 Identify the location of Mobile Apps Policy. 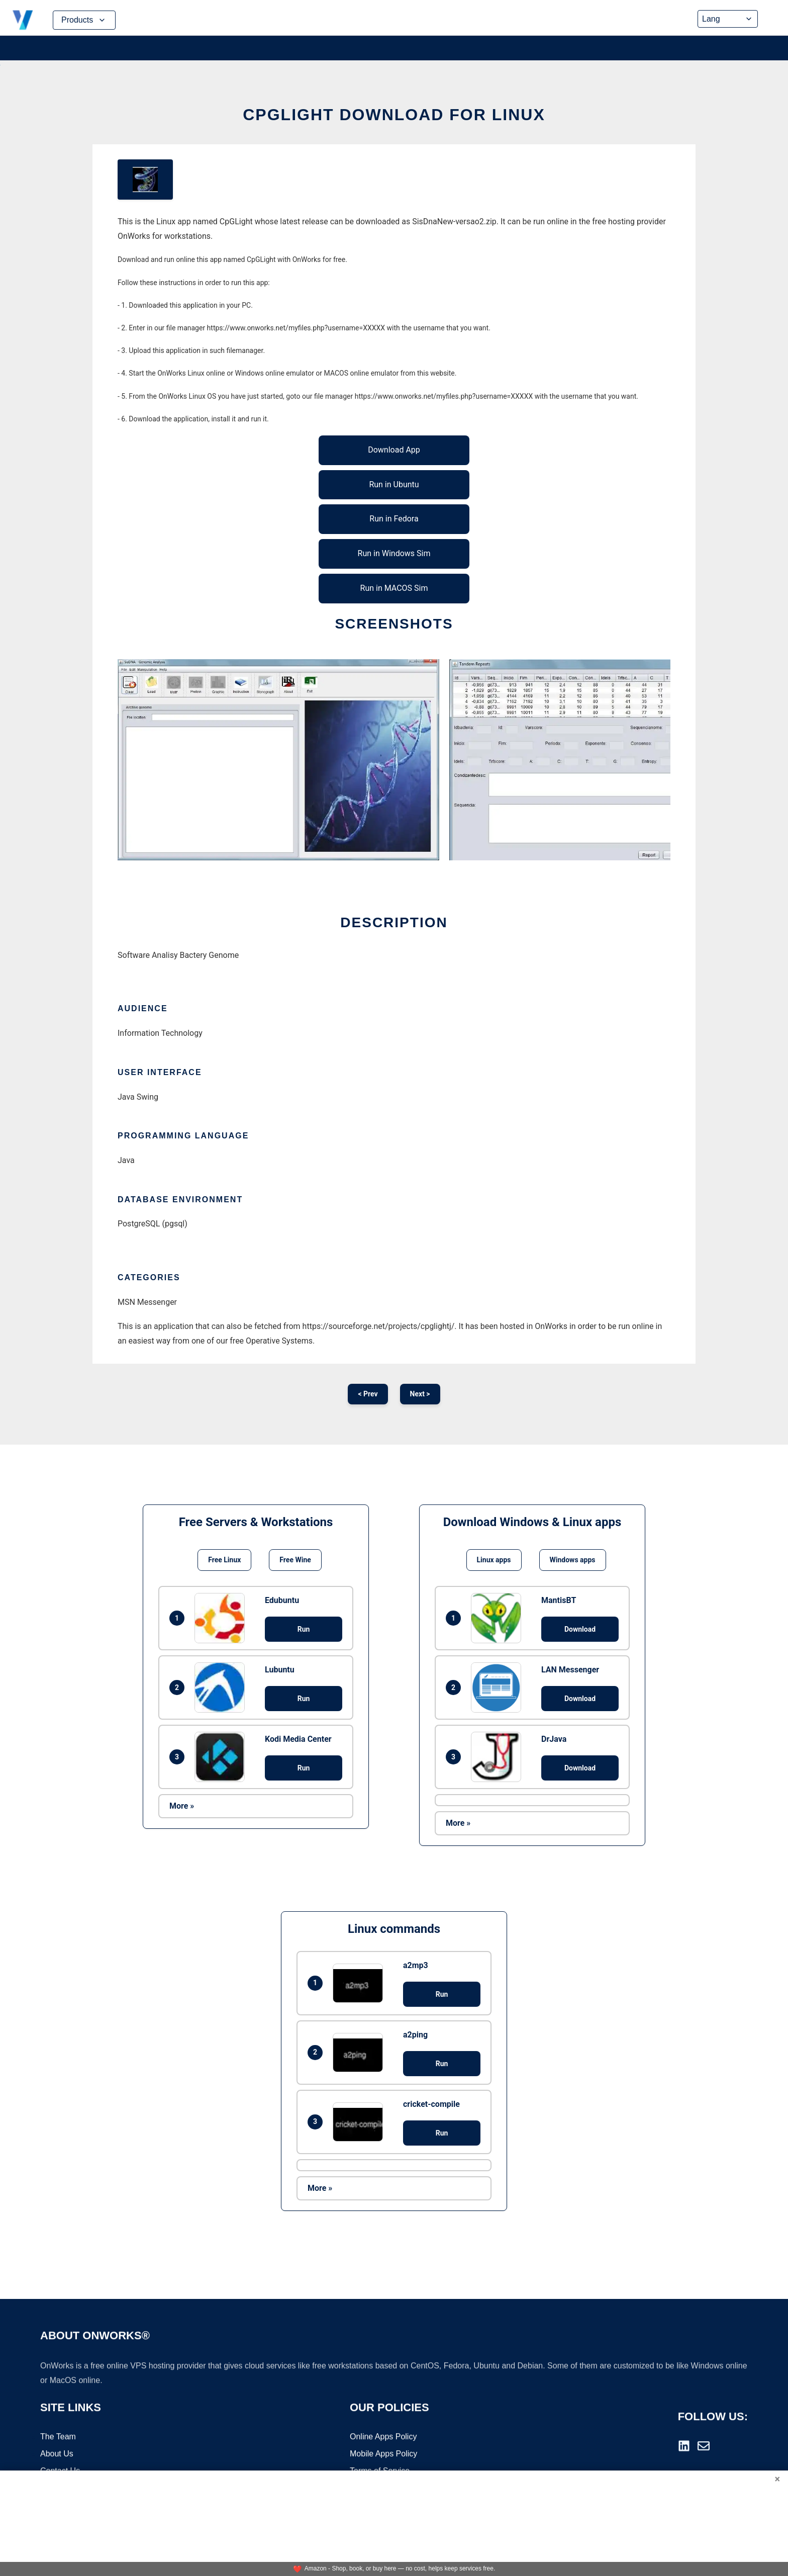
(383, 2454).